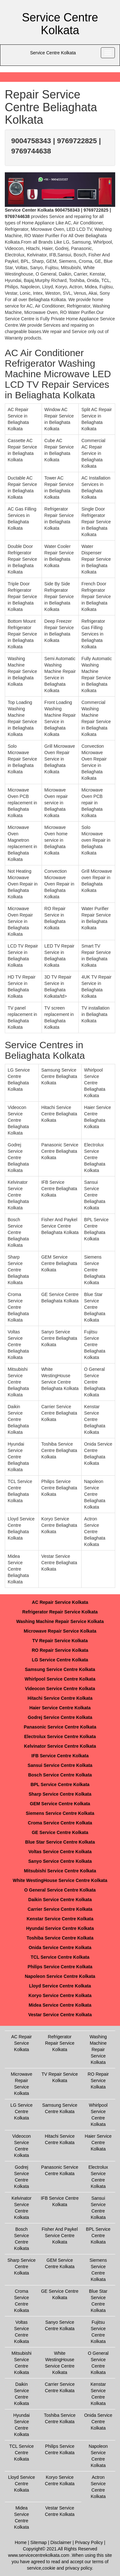 Image resolution: width=120 pixels, height=2576 pixels. I want to click on Sanyo Service Centre Kolkata, so click(60, 1861).